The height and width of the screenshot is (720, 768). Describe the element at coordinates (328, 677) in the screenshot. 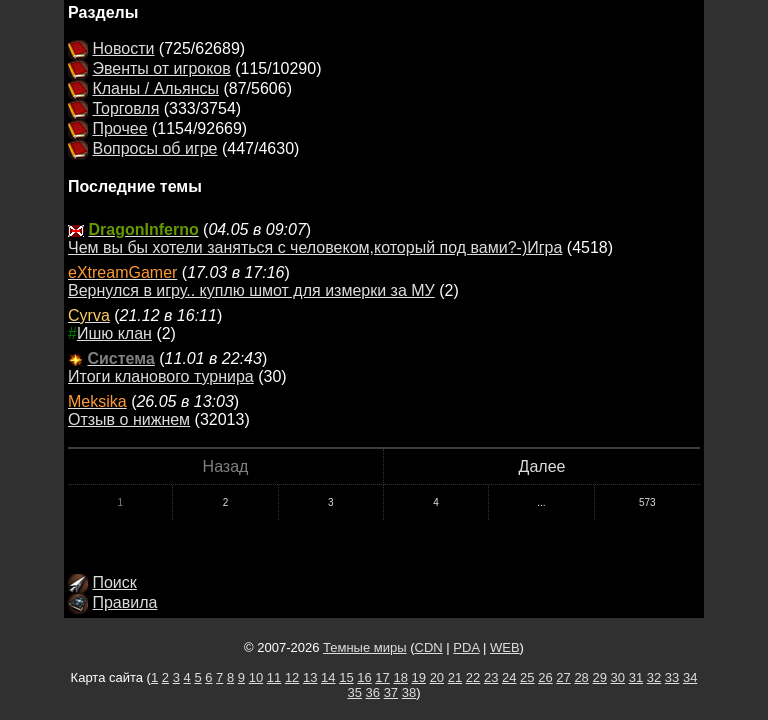

I see `14` at that location.